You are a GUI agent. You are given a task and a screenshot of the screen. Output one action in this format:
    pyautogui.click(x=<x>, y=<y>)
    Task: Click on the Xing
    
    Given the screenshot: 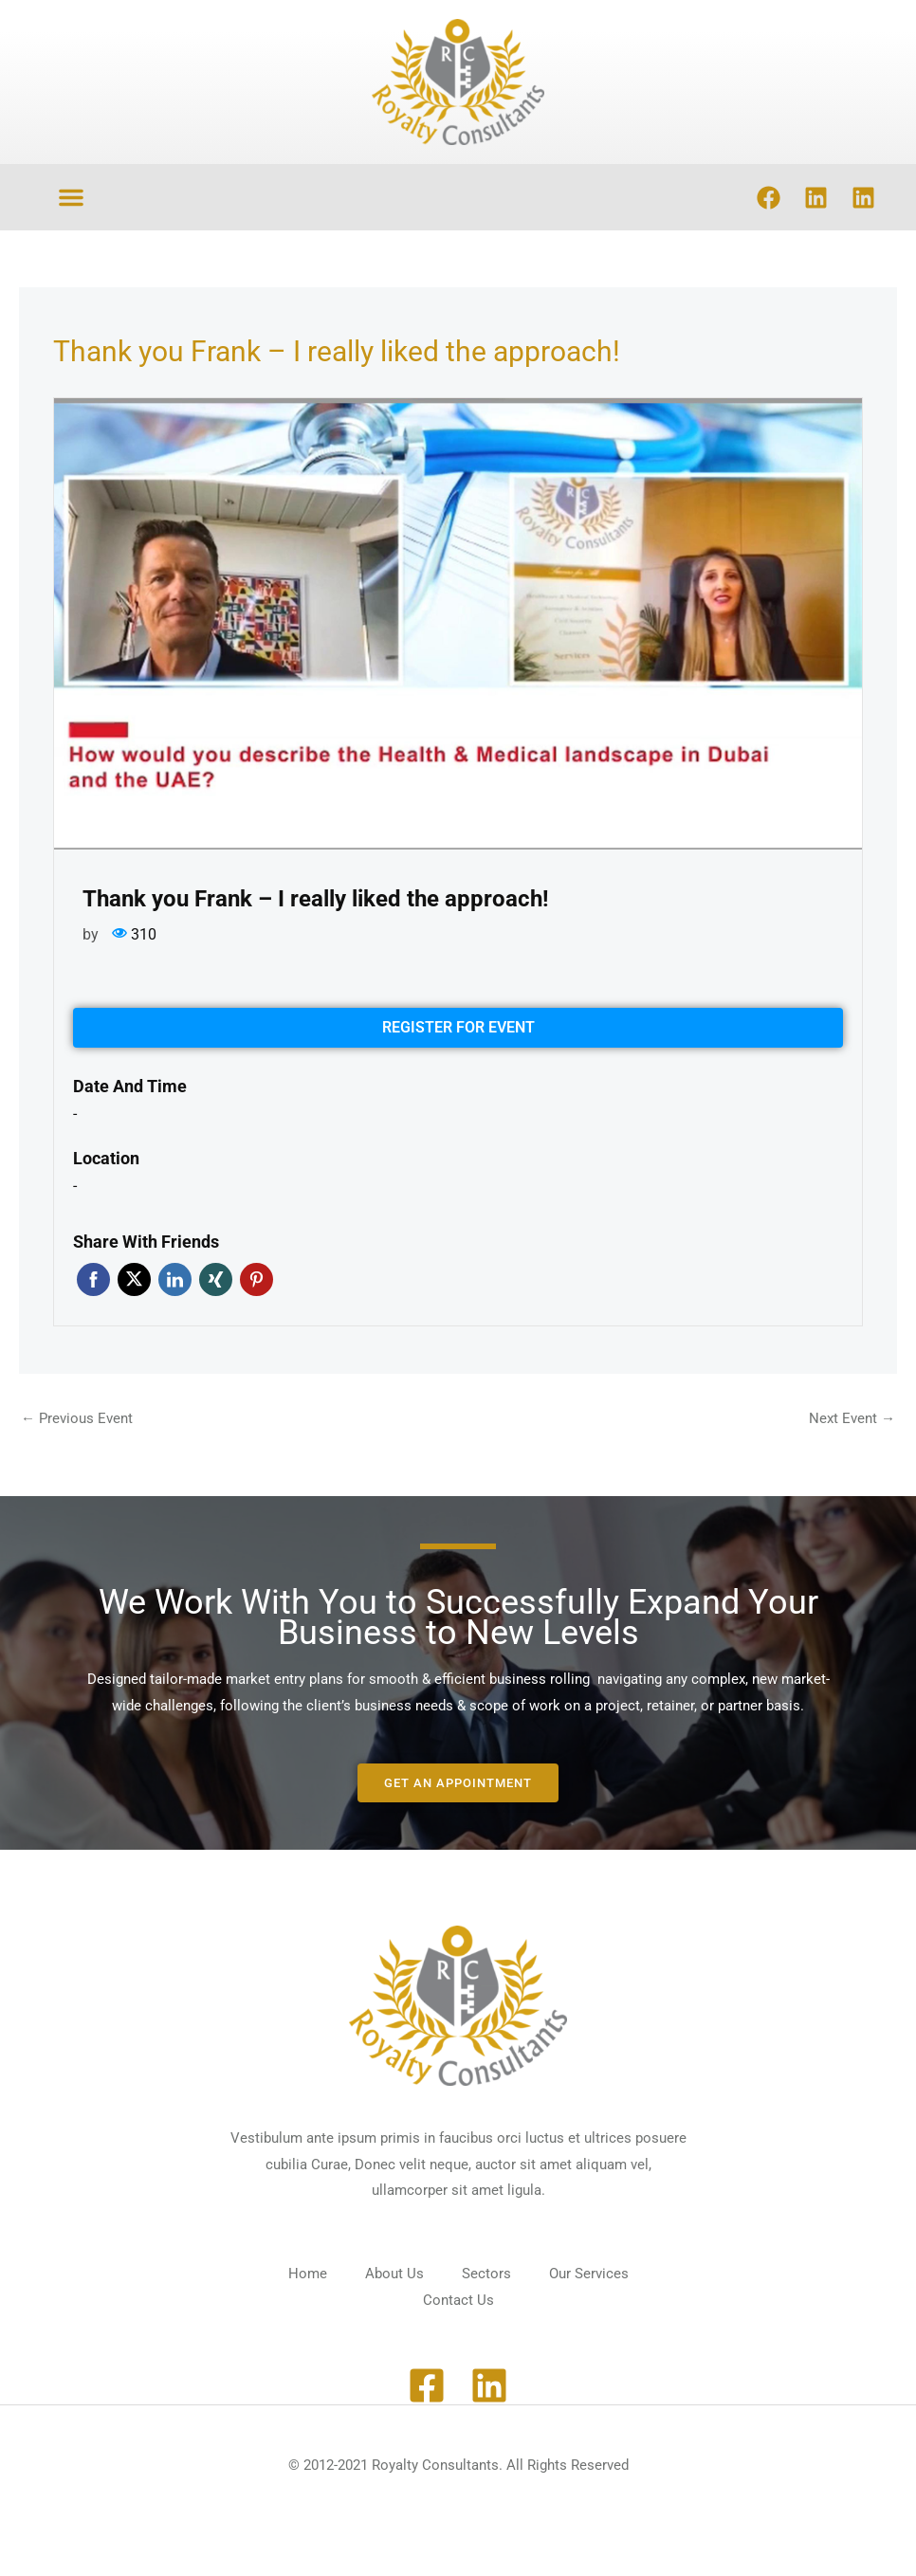 What is the action you would take?
    pyautogui.click(x=215, y=1279)
    